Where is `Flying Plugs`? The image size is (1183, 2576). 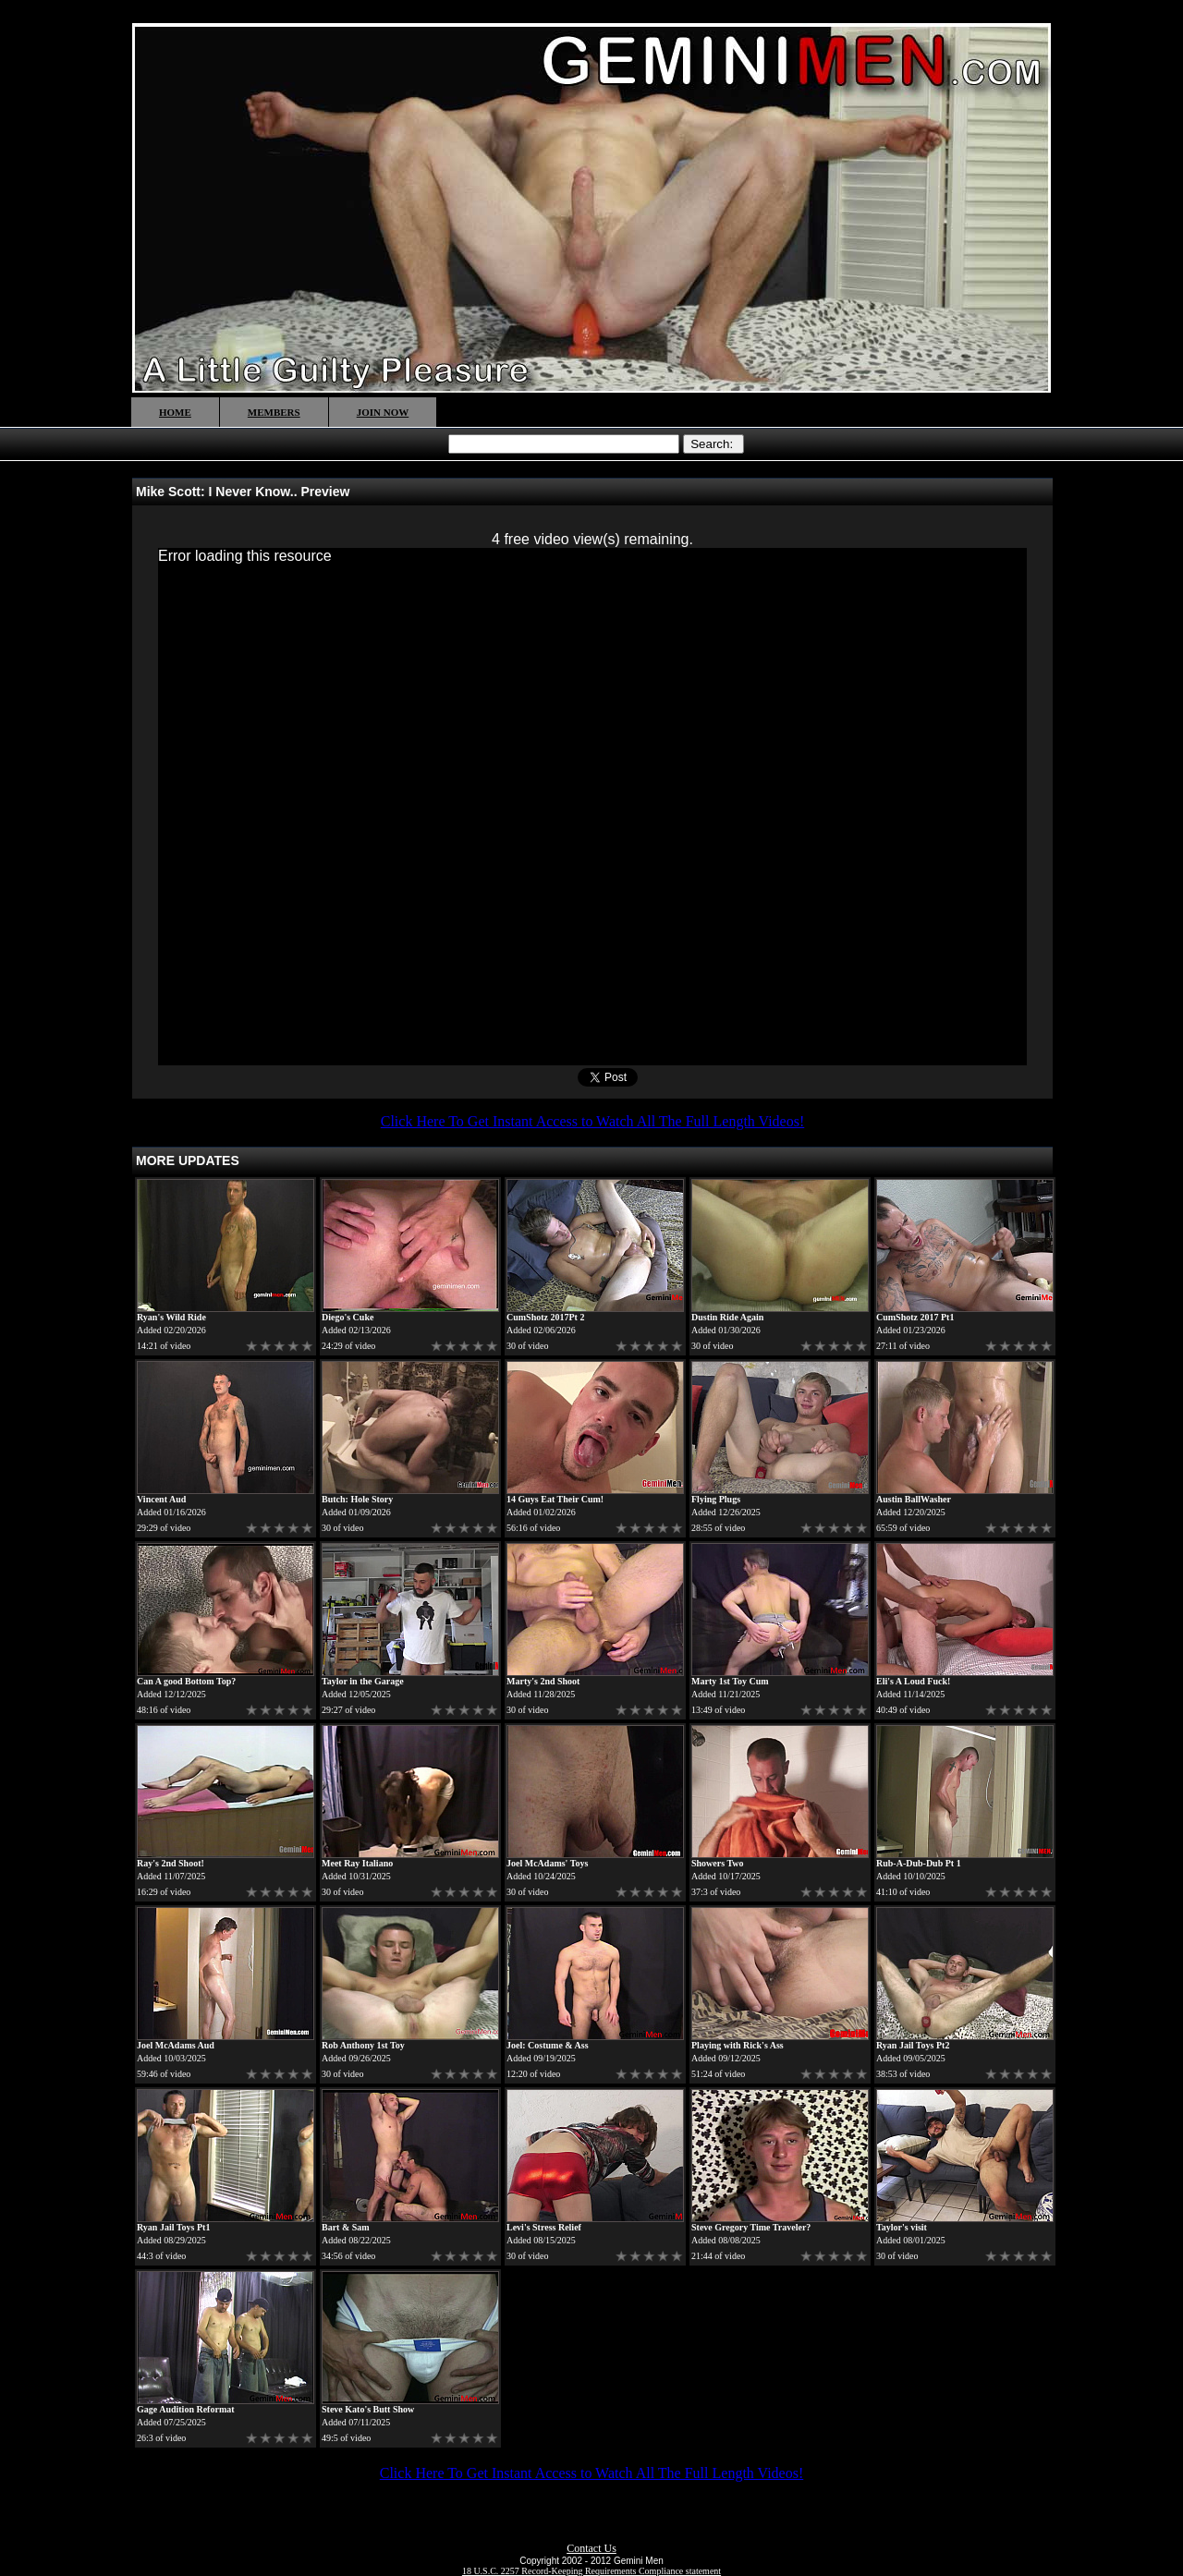
Flying Plugs is located at coordinates (715, 1499).